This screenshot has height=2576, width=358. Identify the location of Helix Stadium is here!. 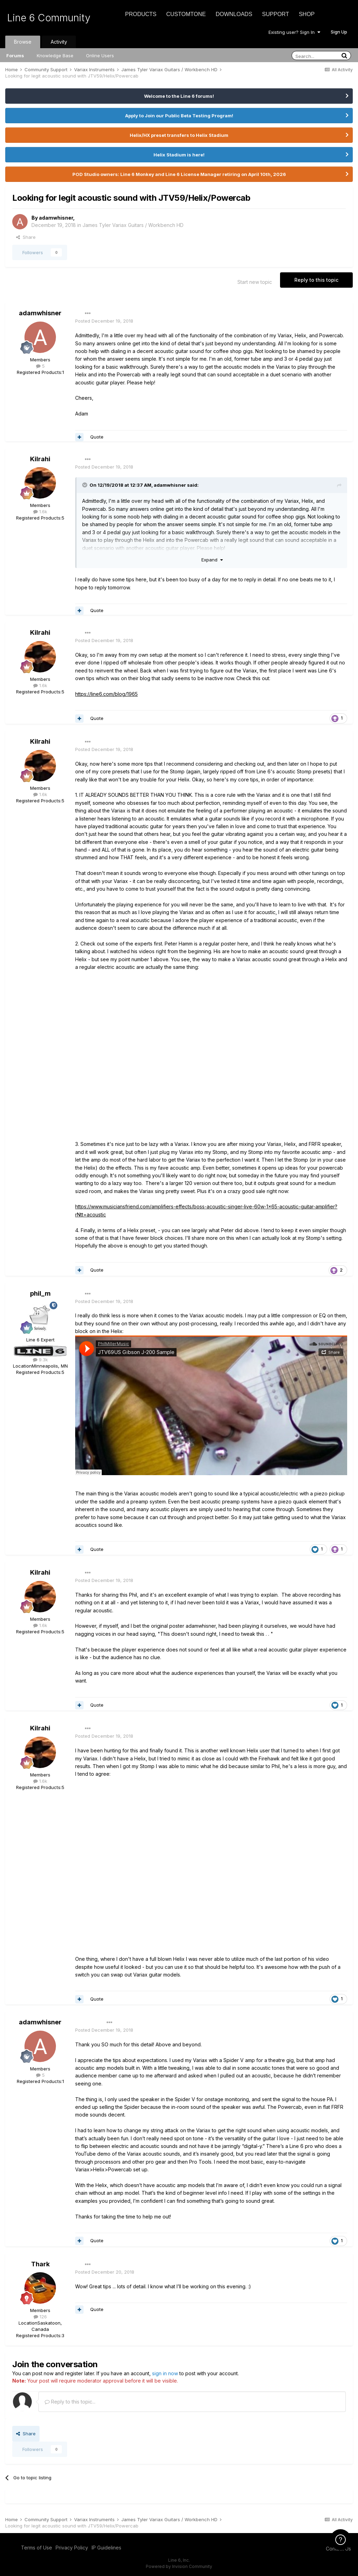
(179, 154).